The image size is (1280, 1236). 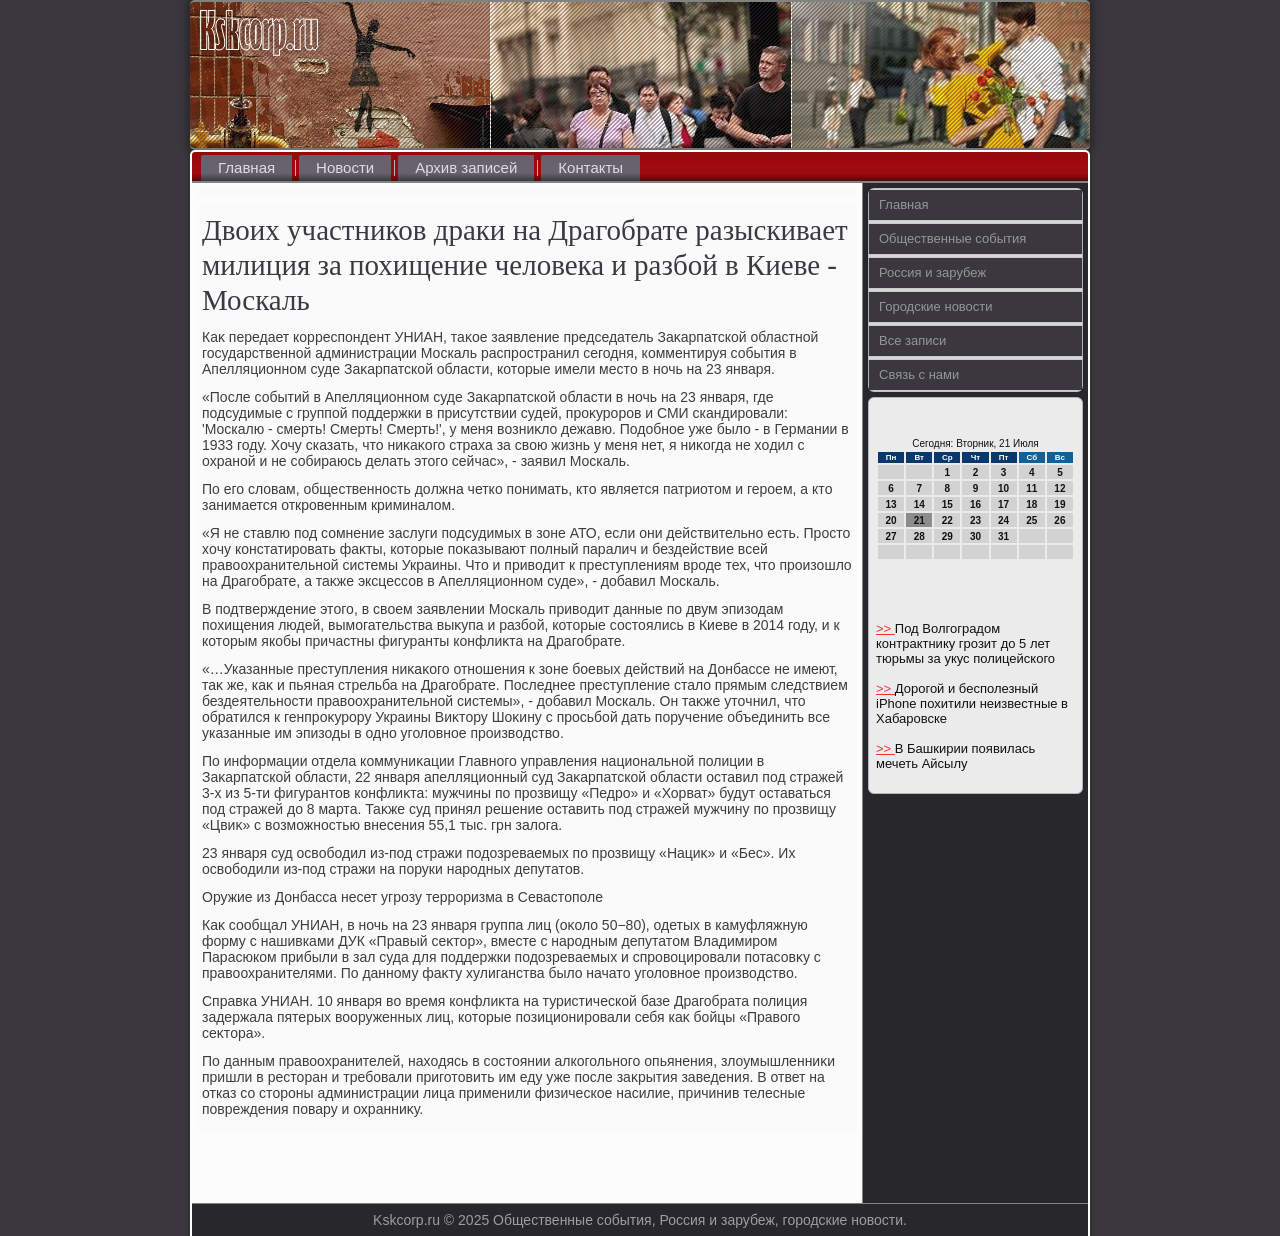 What do you see at coordinates (919, 520) in the screenshot?
I see `21` at bounding box center [919, 520].